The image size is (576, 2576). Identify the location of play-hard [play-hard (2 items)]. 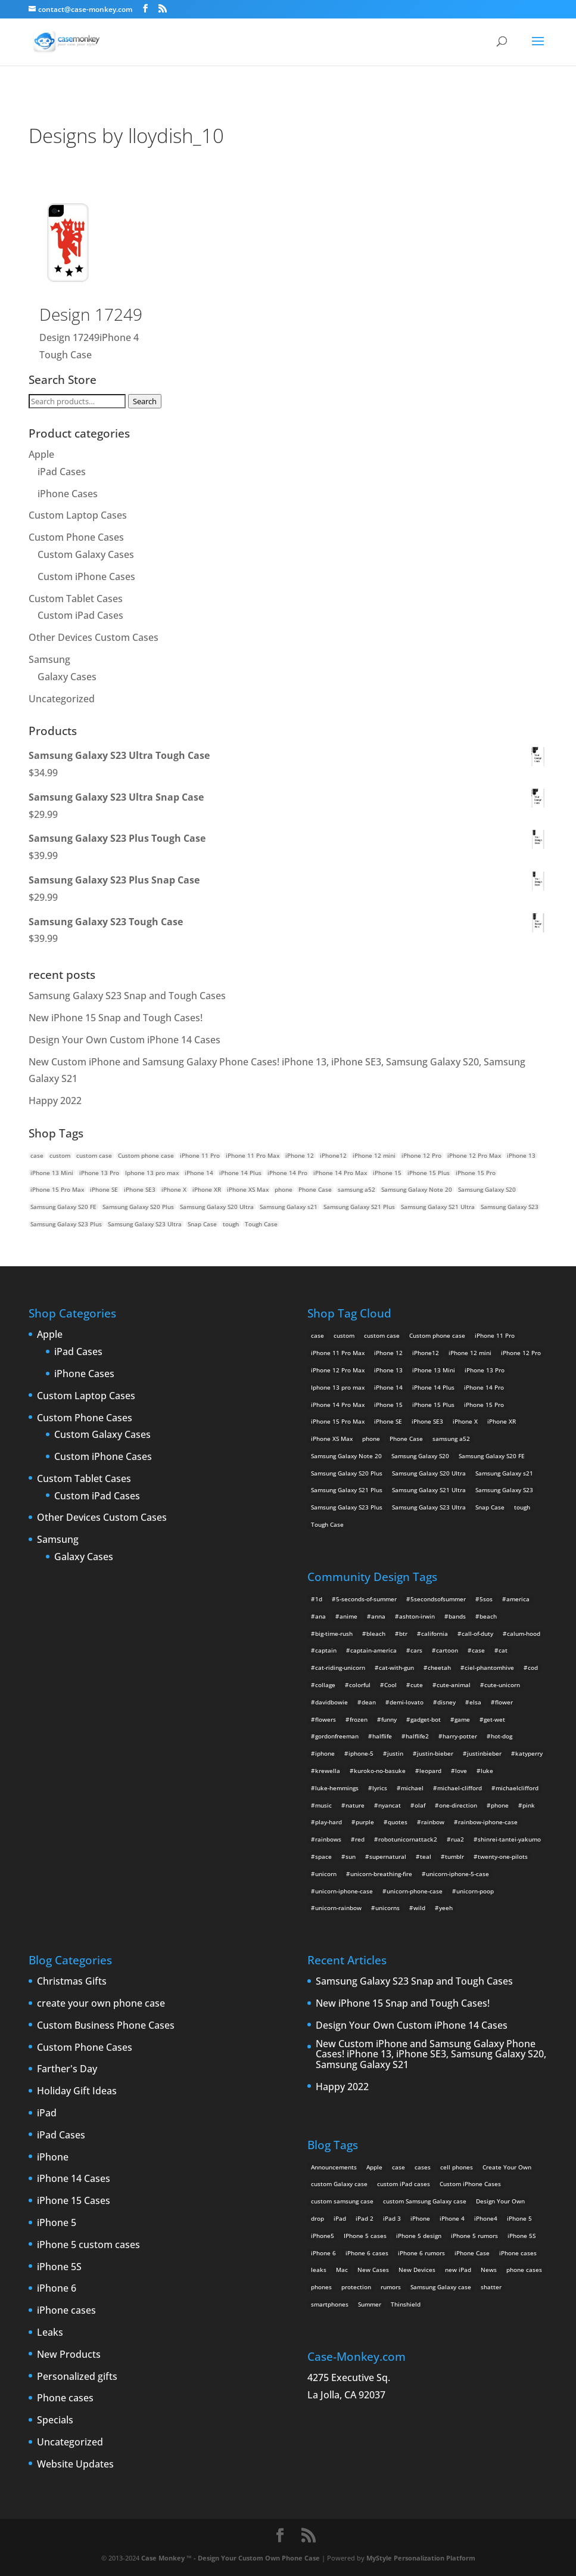
(328, 1822).